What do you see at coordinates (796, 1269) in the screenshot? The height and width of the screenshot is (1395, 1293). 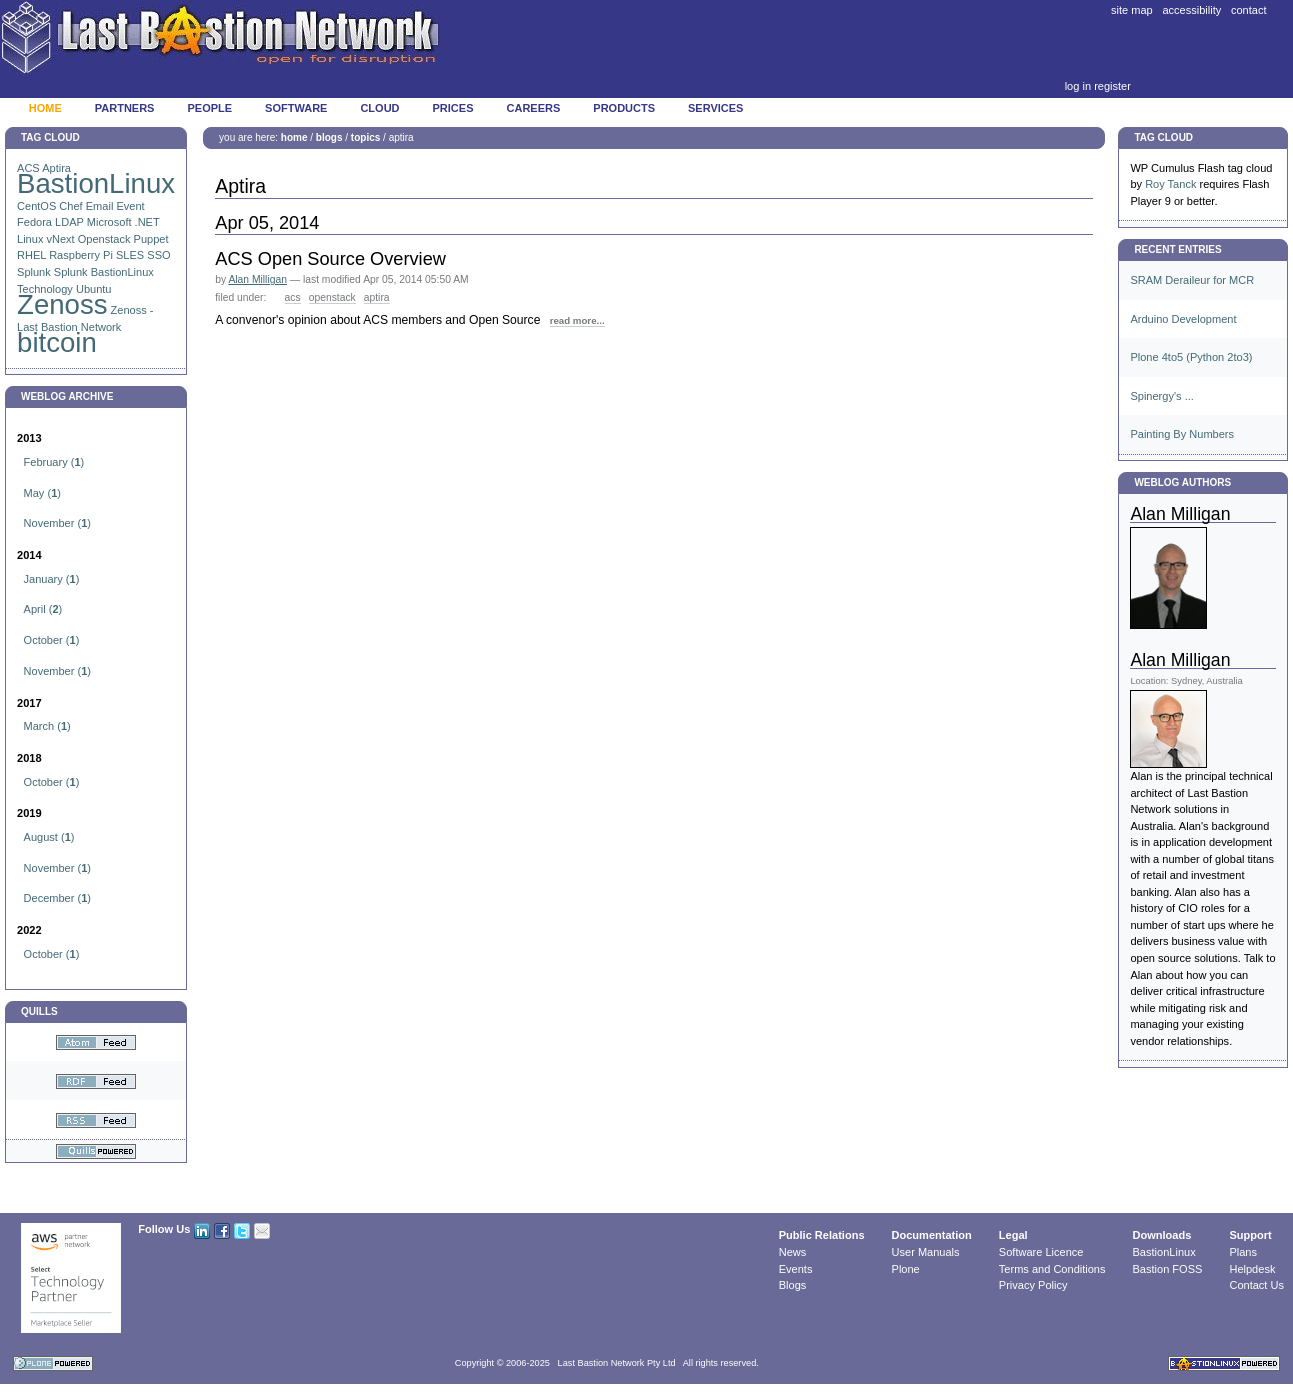 I see `Events` at bounding box center [796, 1269].